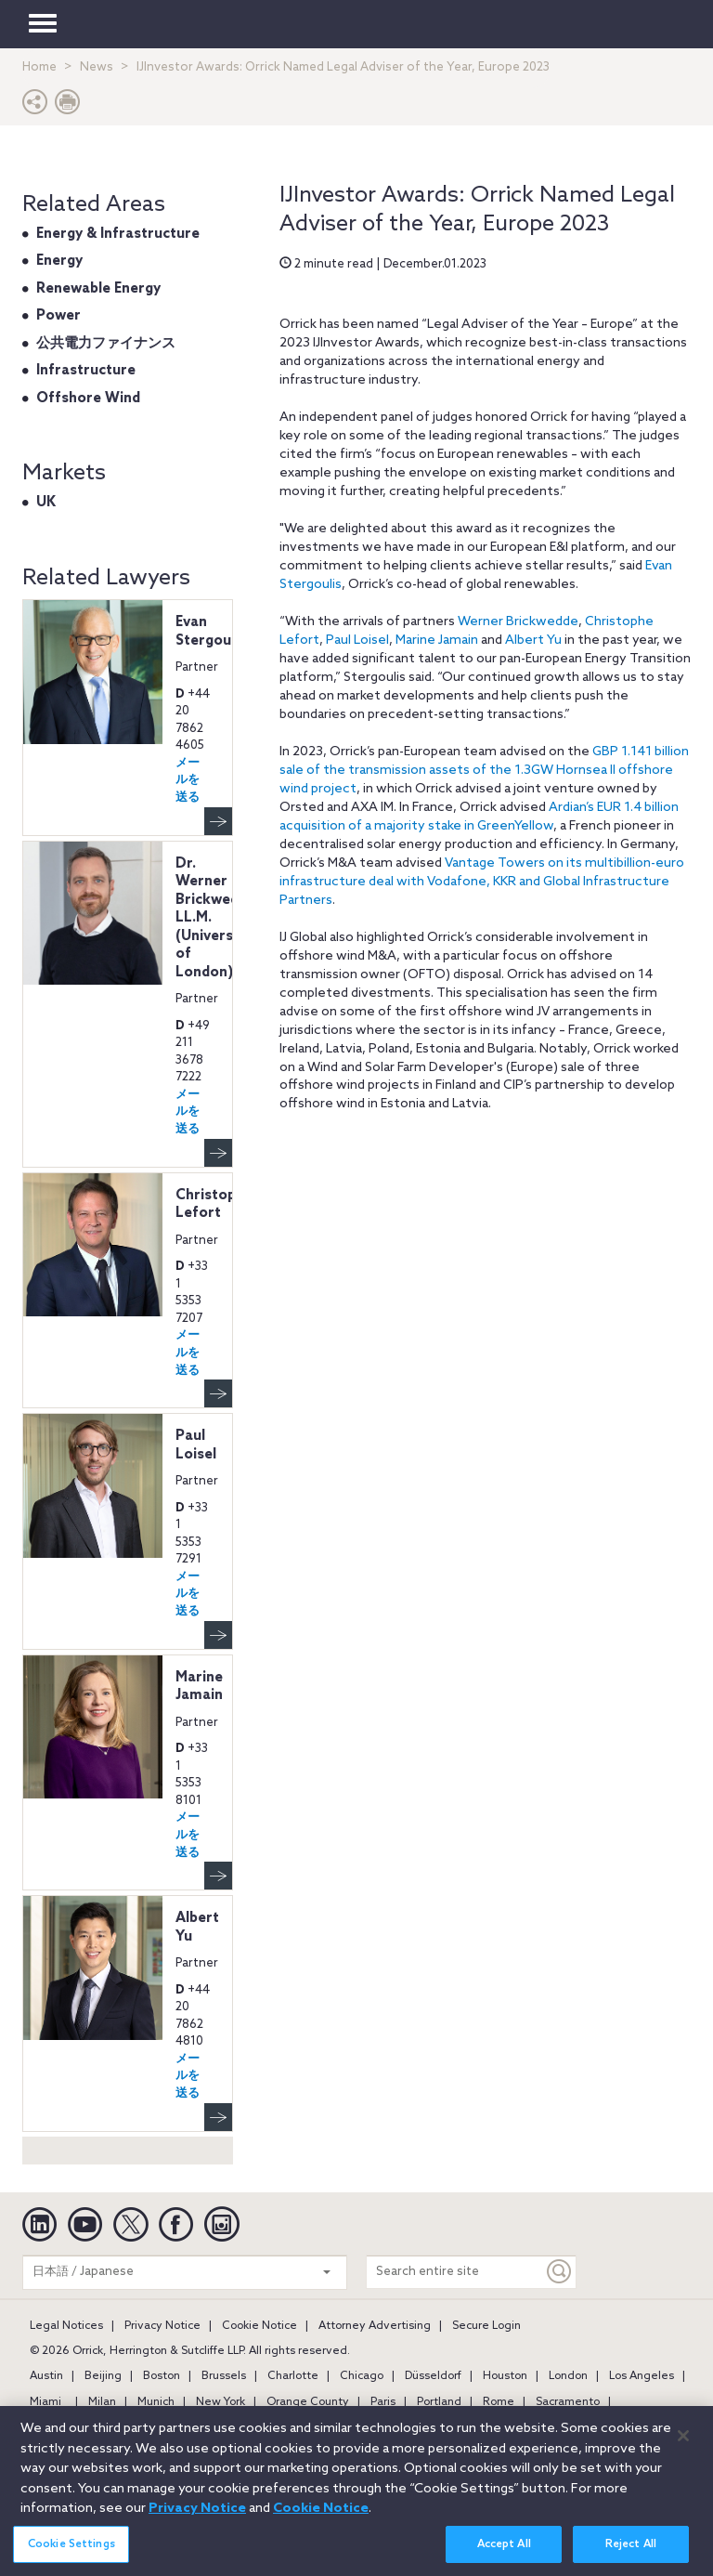 This screenshot has height=2576, width=713. Describe the element at coordinates (86, 370) in the screenshot. I see `Infrastructure` at that location.